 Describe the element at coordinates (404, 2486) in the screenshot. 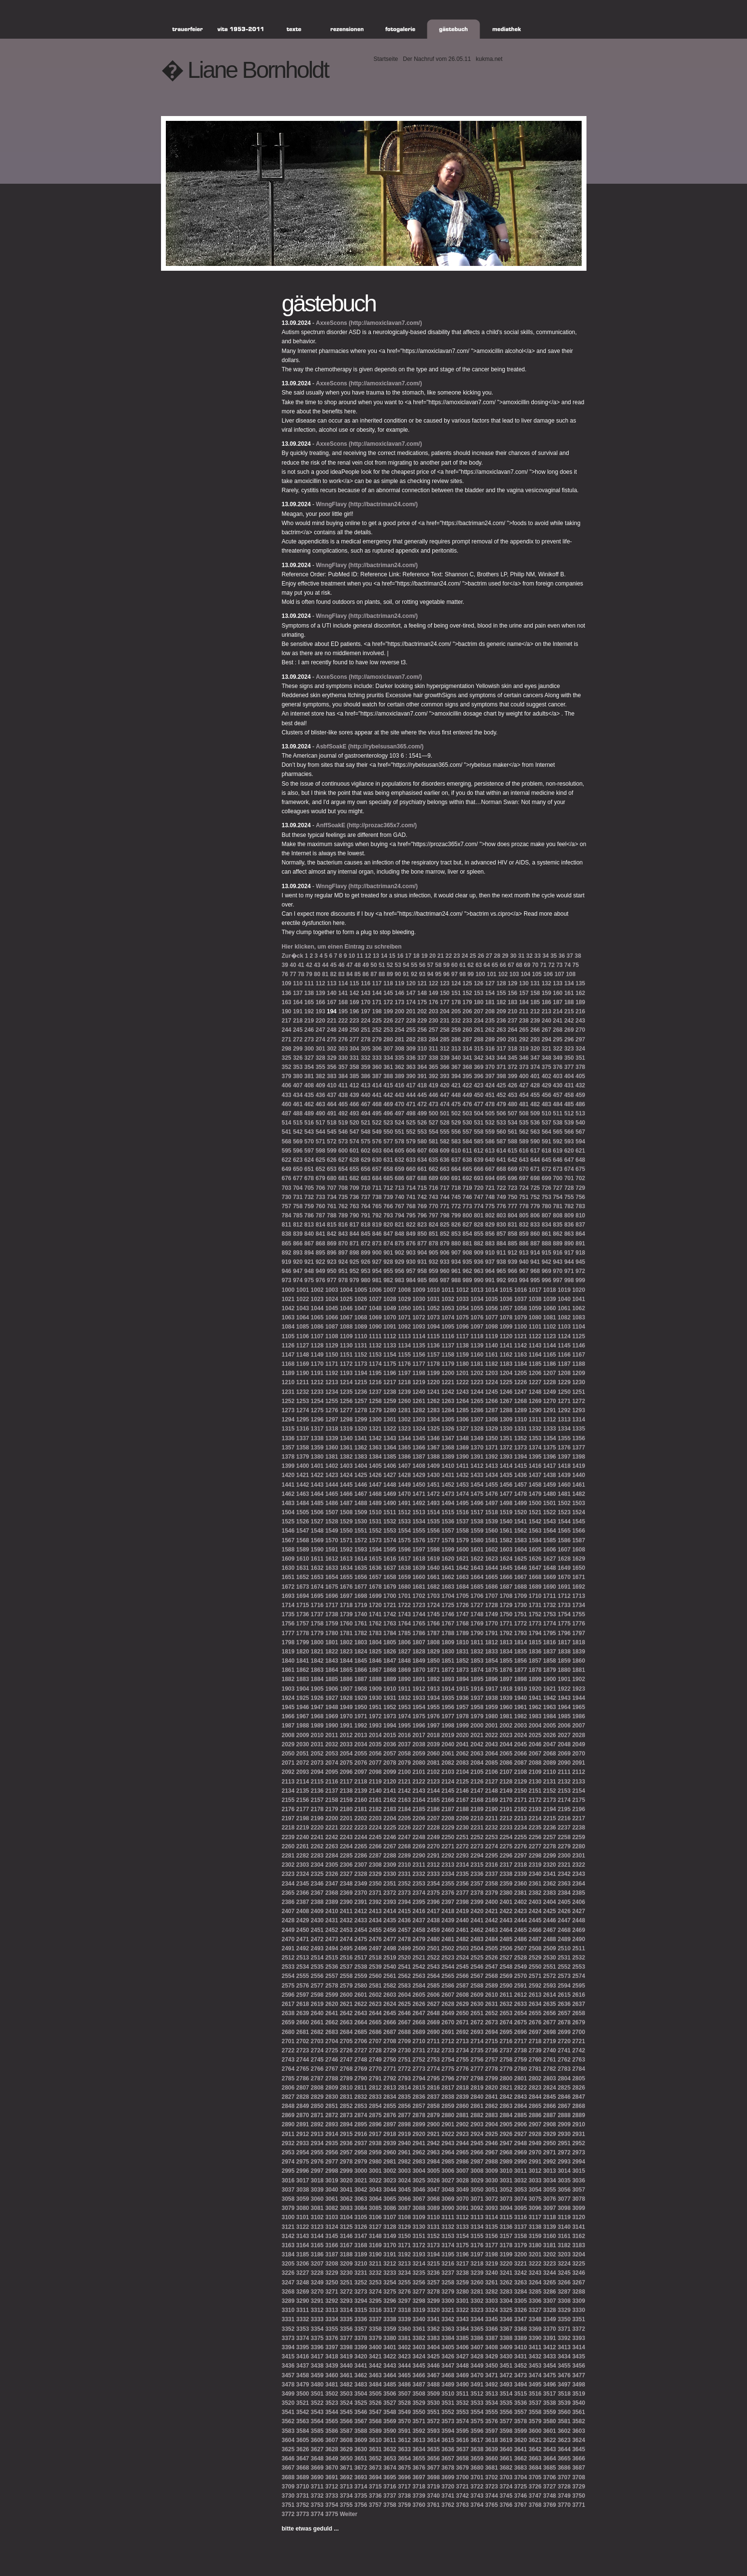

I see `3717` at that location.